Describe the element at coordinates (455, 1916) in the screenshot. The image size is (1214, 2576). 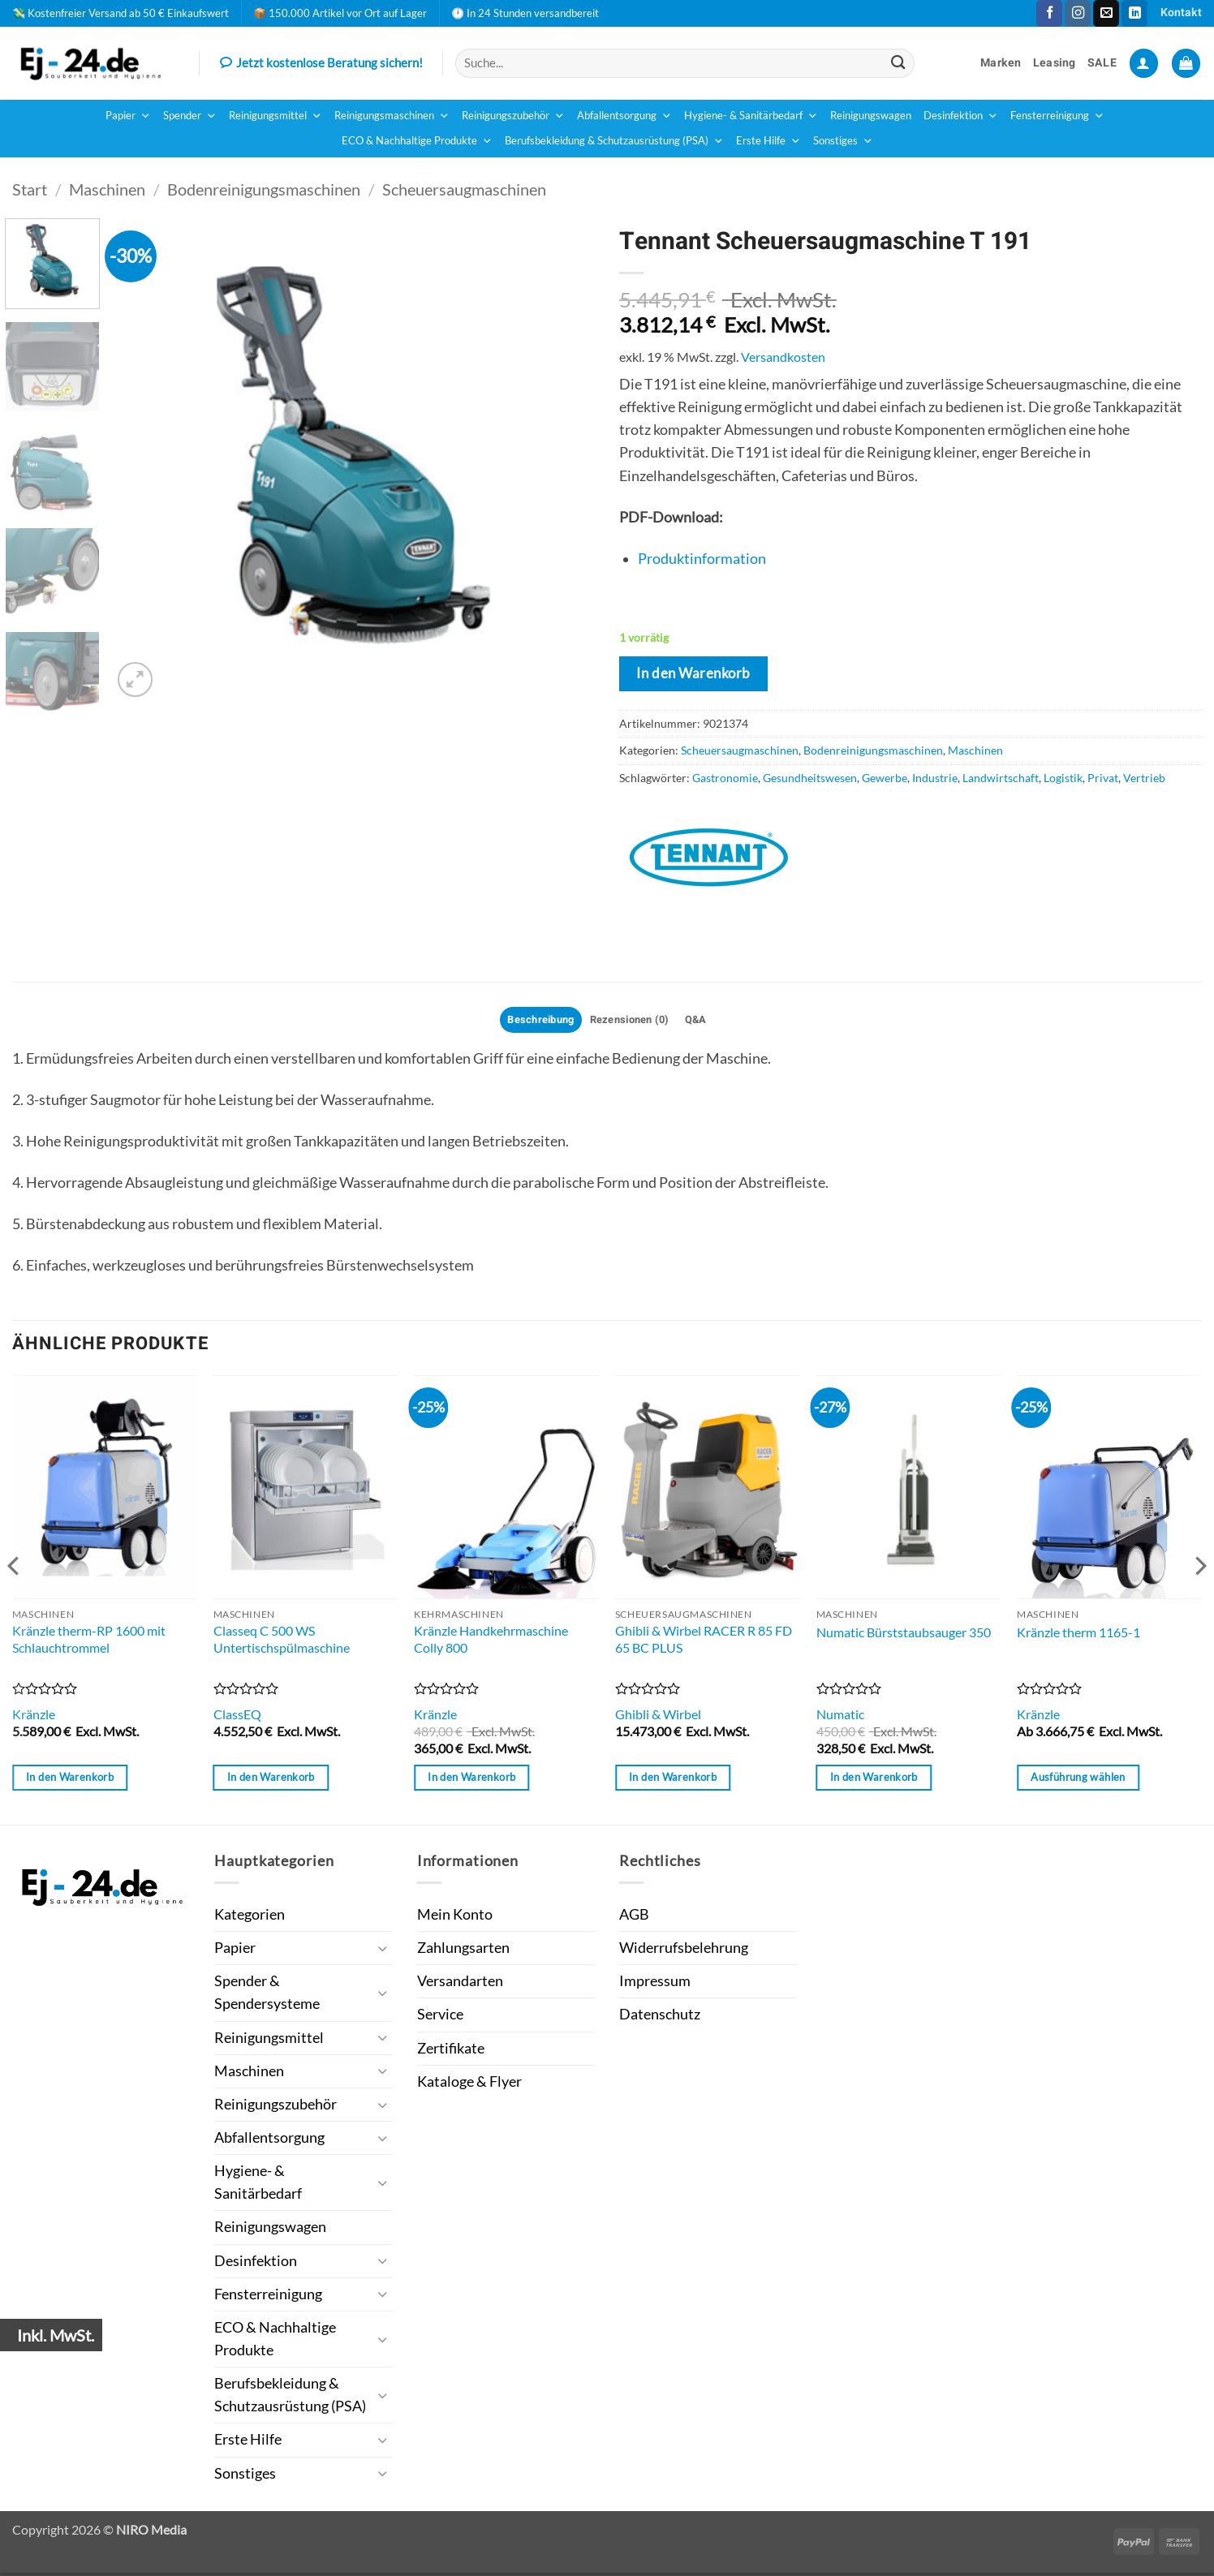
I see `Mein Konto` at that location.